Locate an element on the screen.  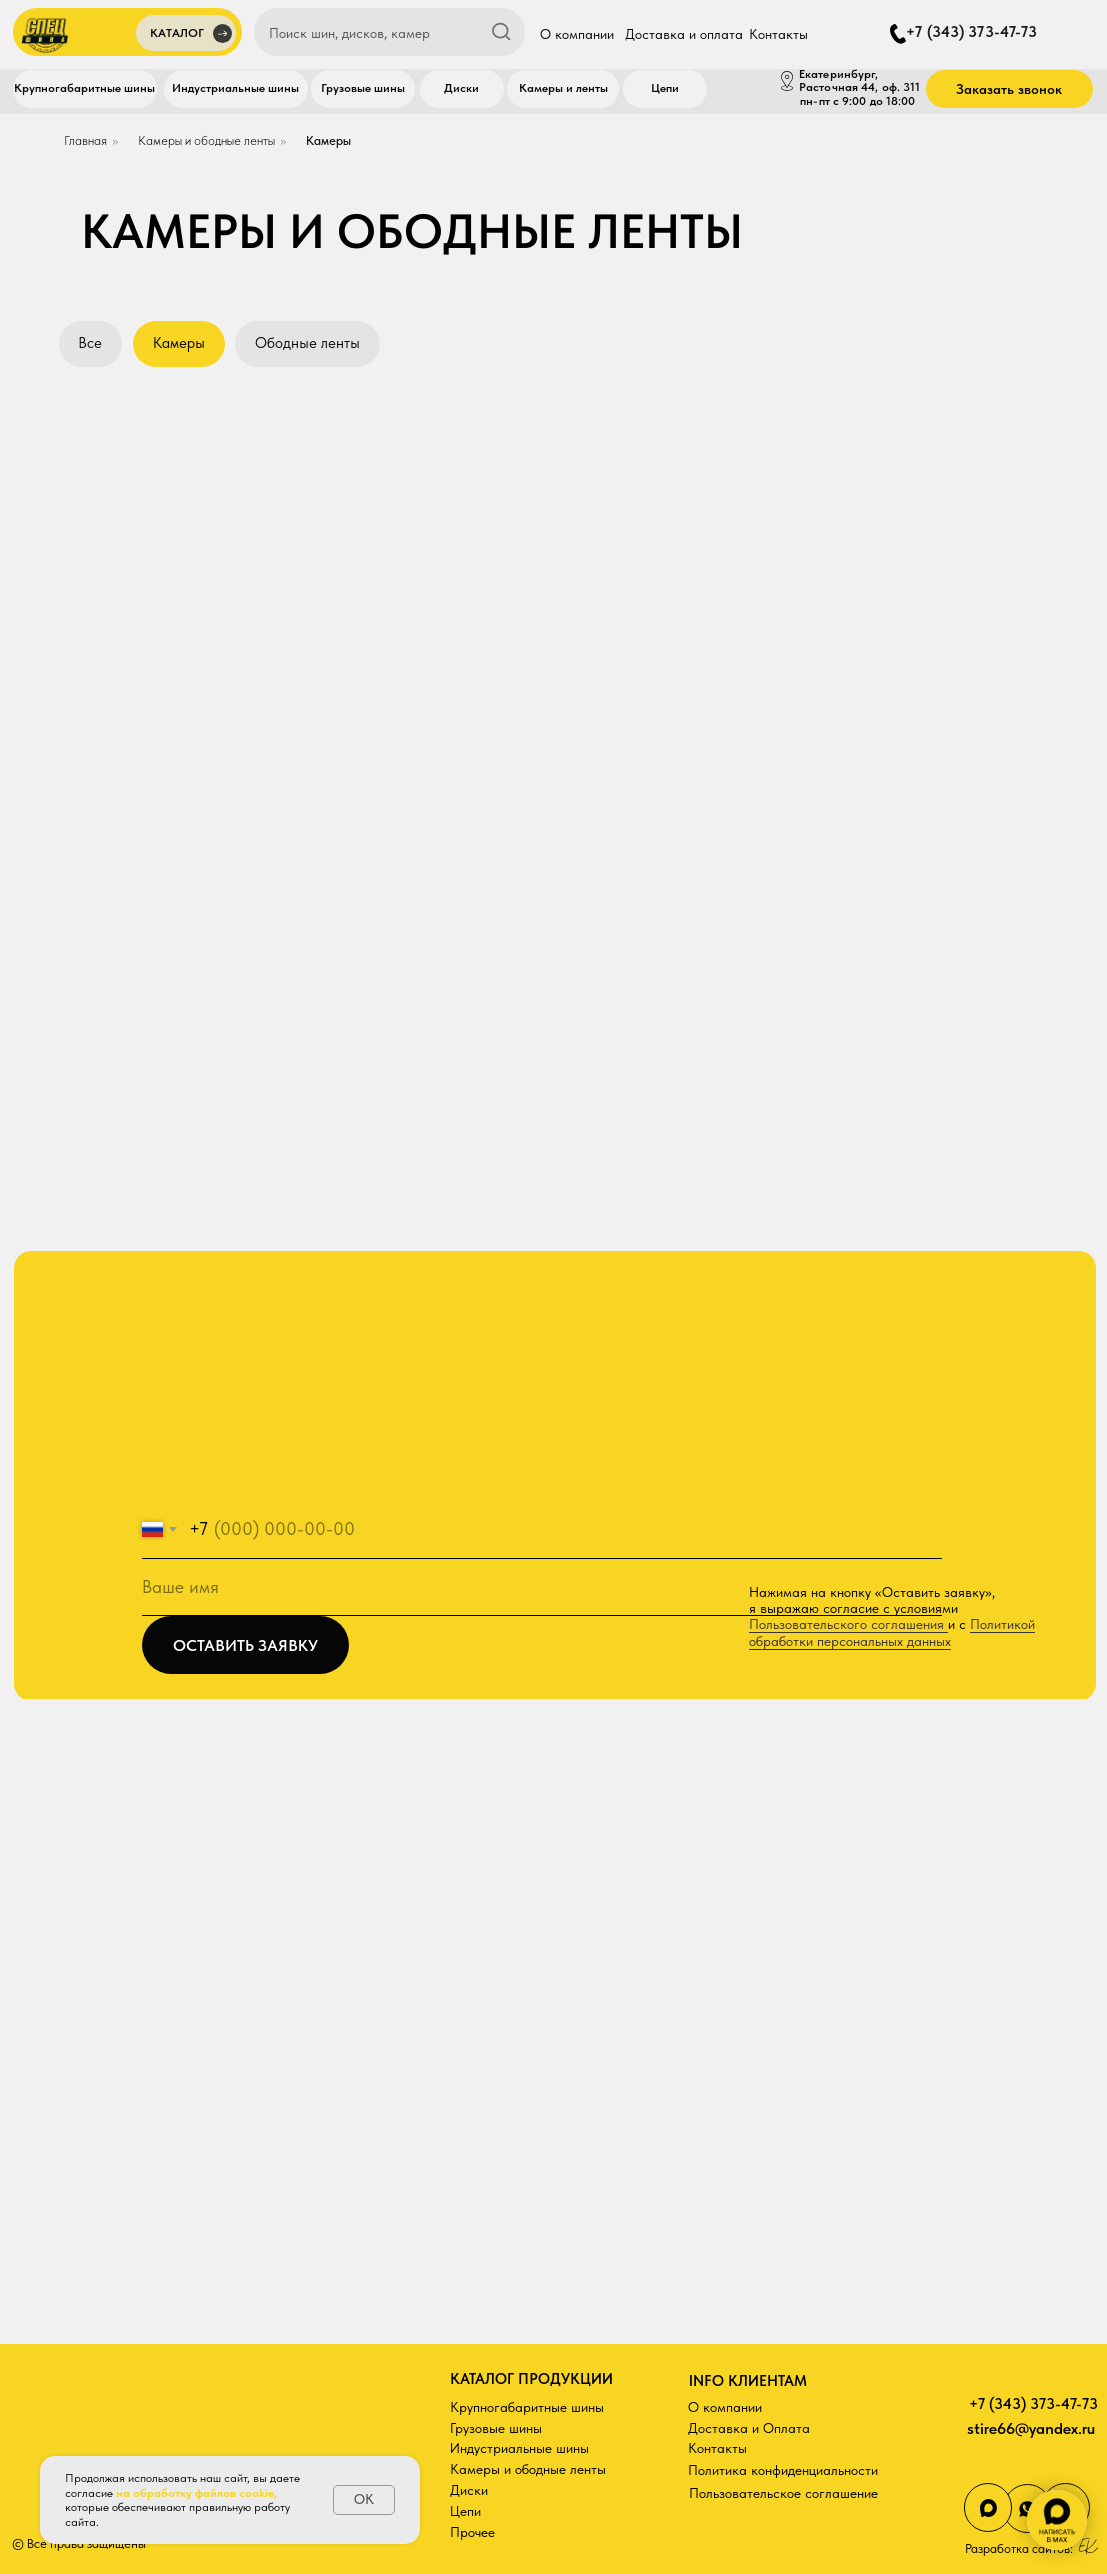
Политика конфиденциальности is located at coordinates (783, 2470).